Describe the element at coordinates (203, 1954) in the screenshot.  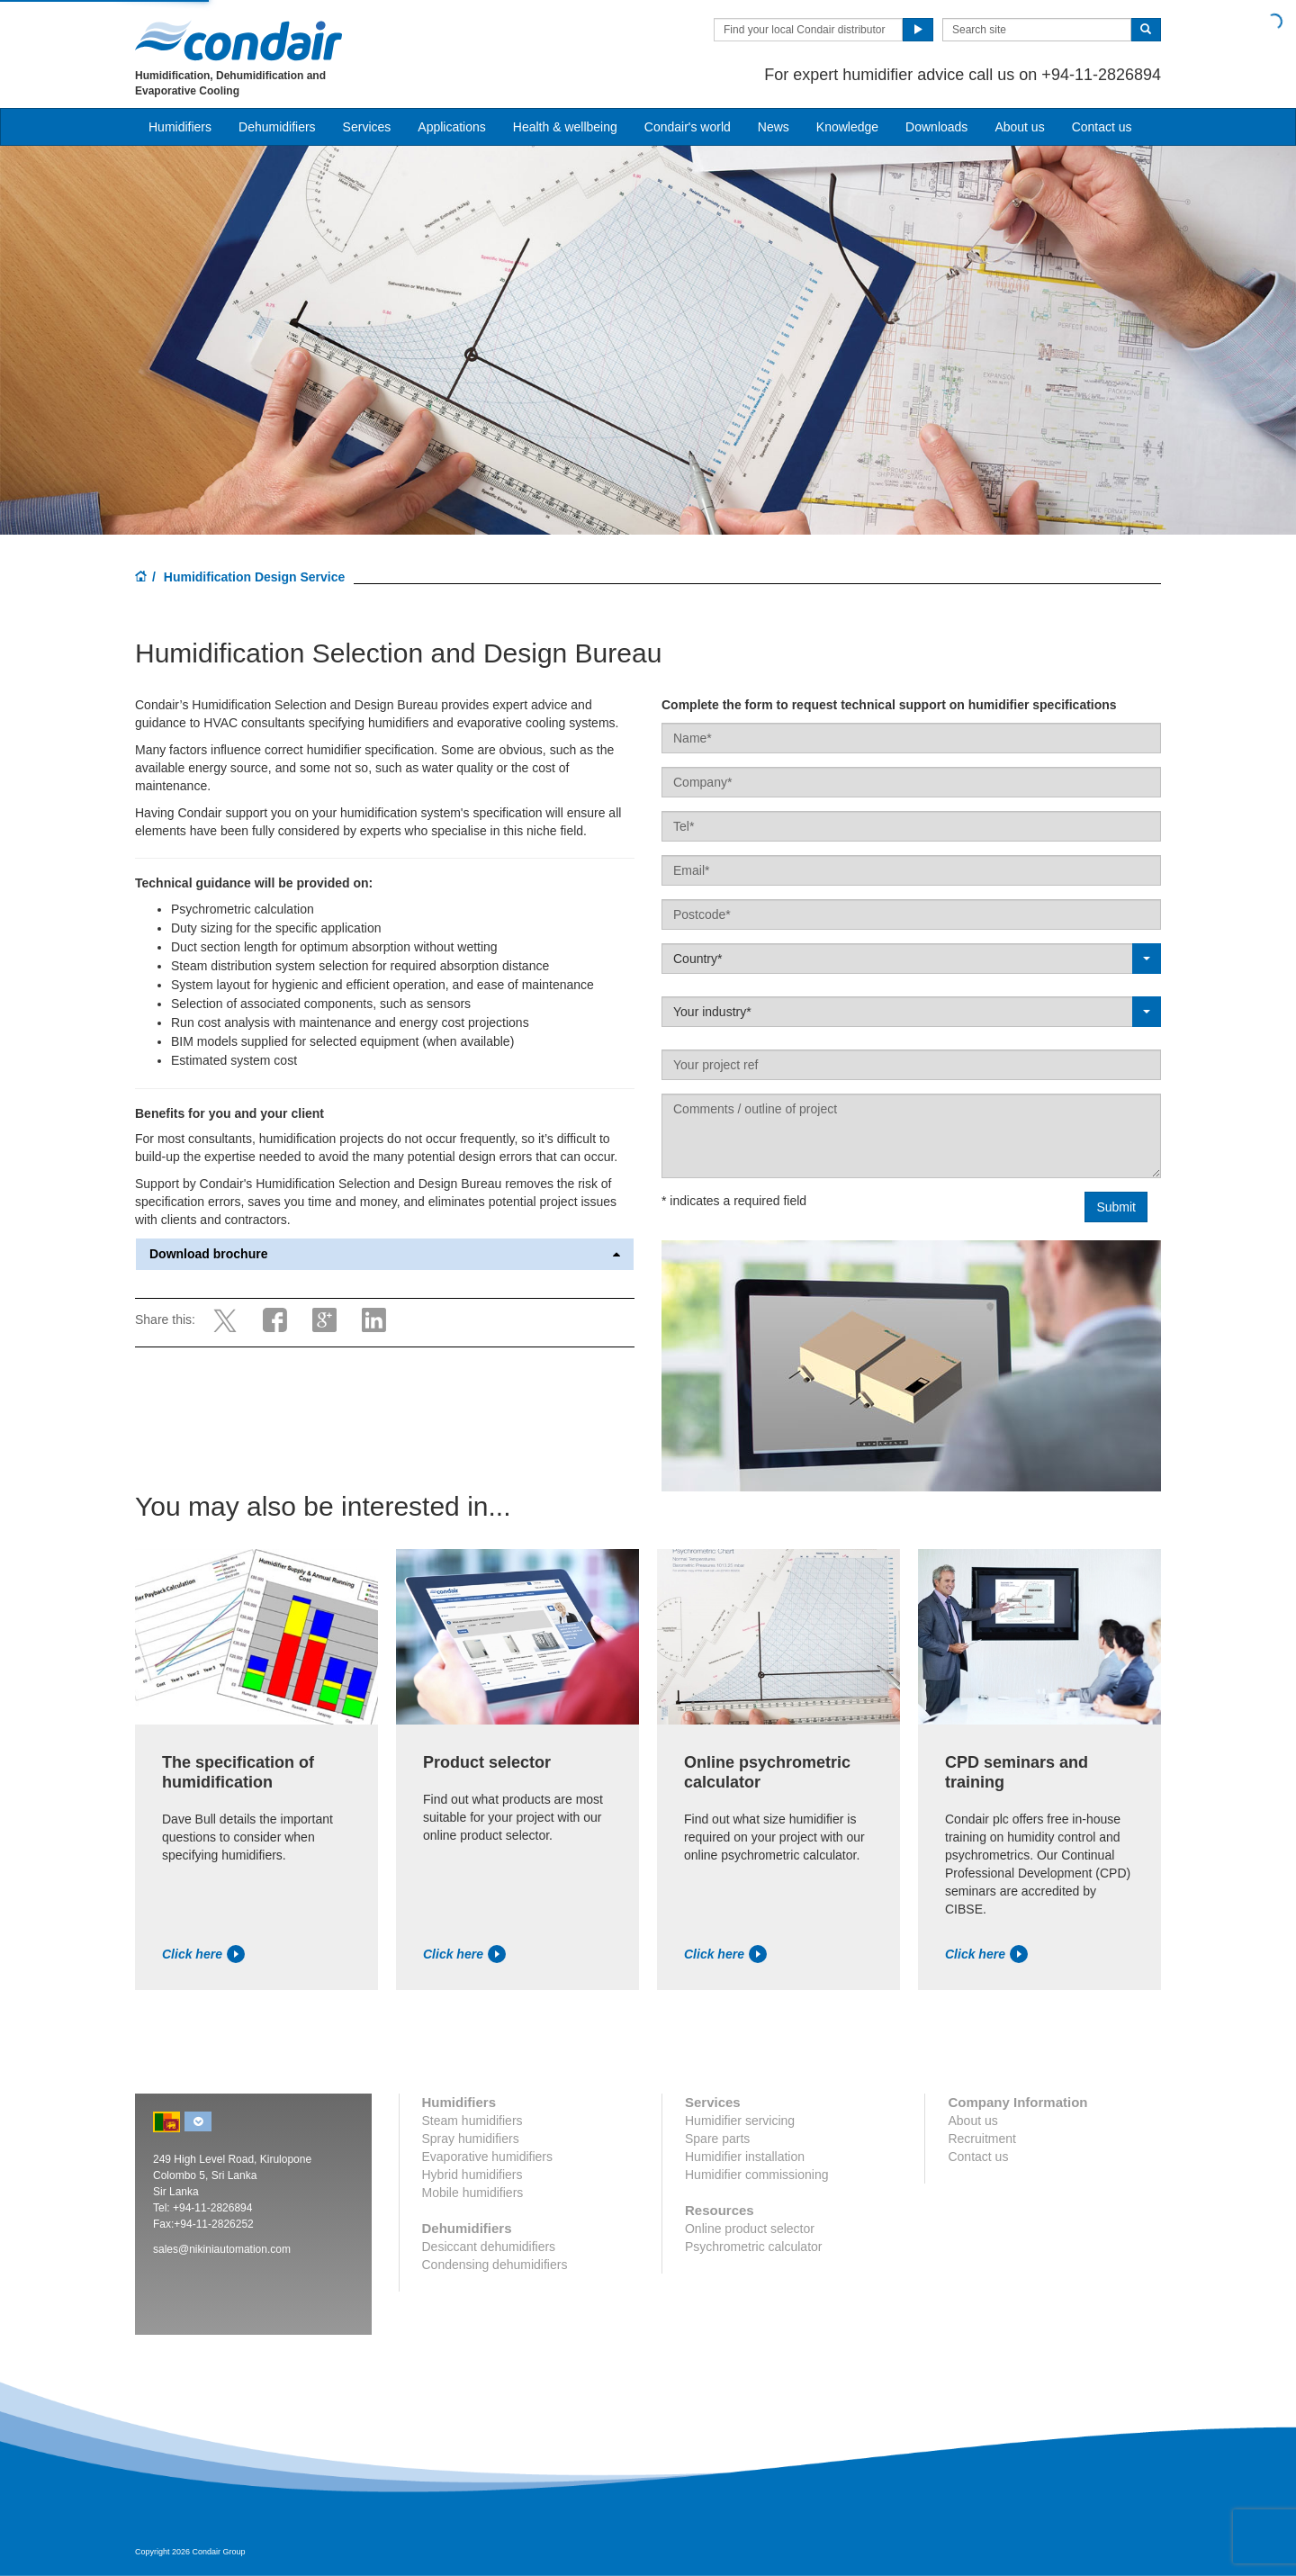
I see `Click here` at that location.